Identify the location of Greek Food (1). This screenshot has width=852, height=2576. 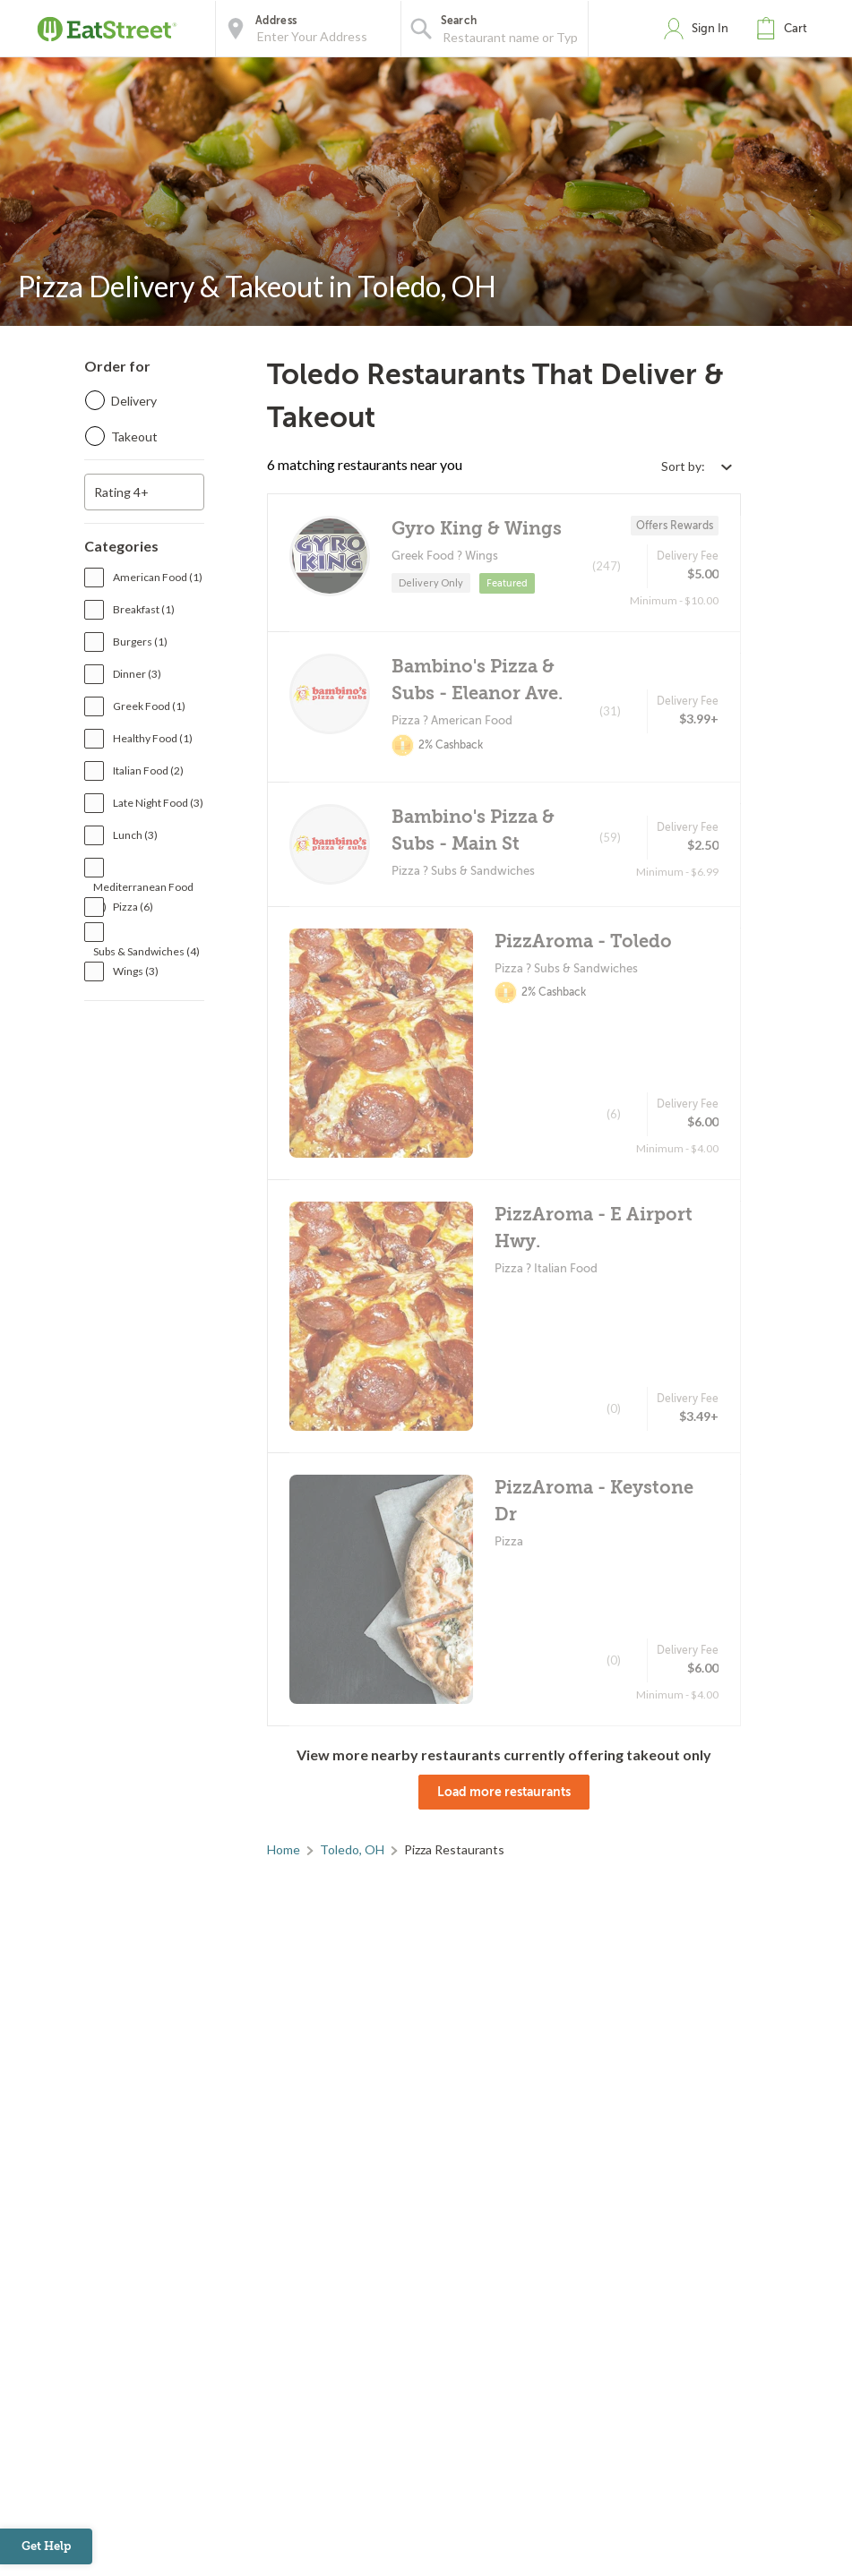
(149, 706).